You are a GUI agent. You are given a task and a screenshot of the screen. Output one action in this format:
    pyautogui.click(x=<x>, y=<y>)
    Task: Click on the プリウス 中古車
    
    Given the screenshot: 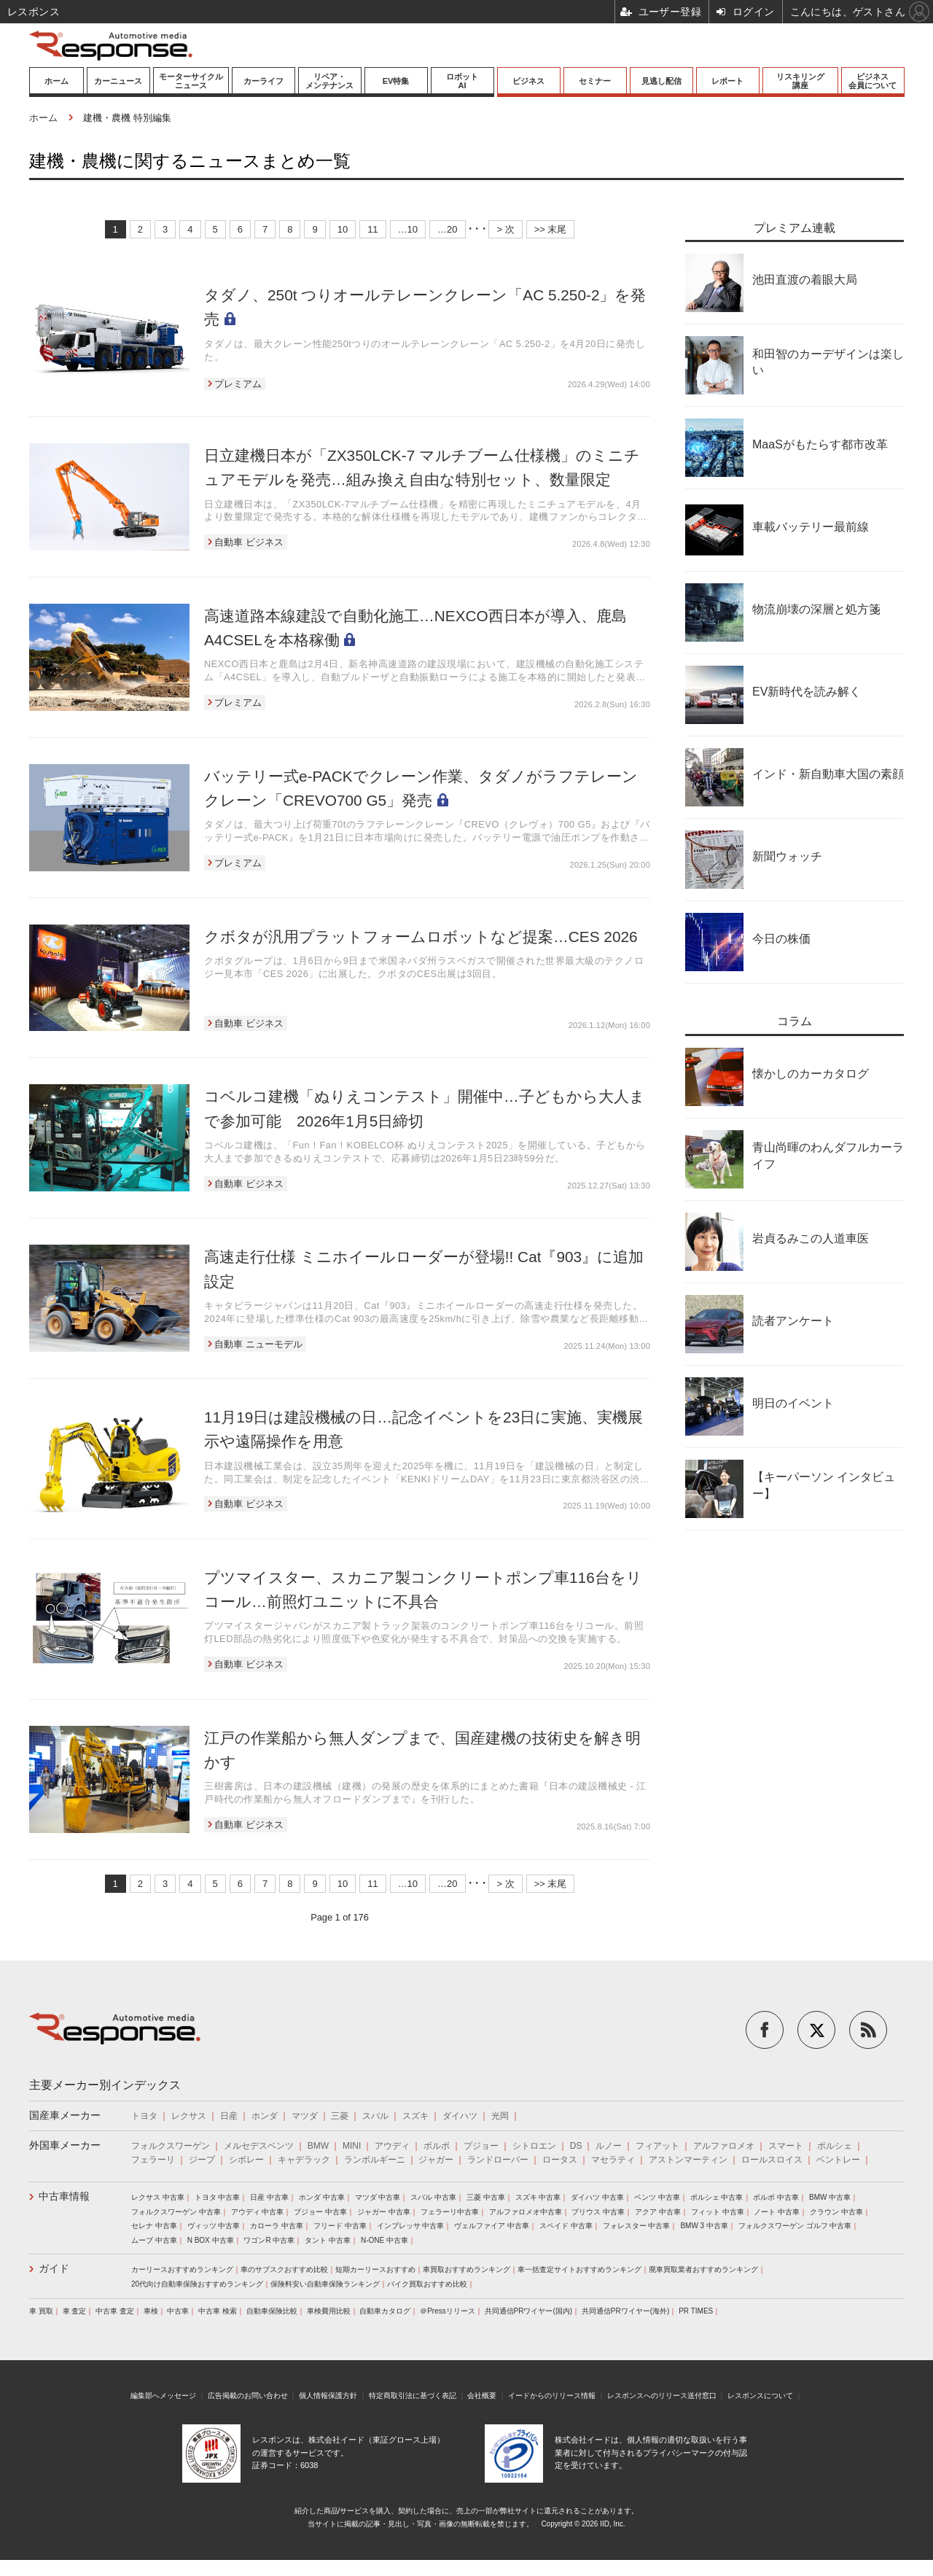 What is the action you would take?
    pyautogui.click(x=598, y=2212)
    